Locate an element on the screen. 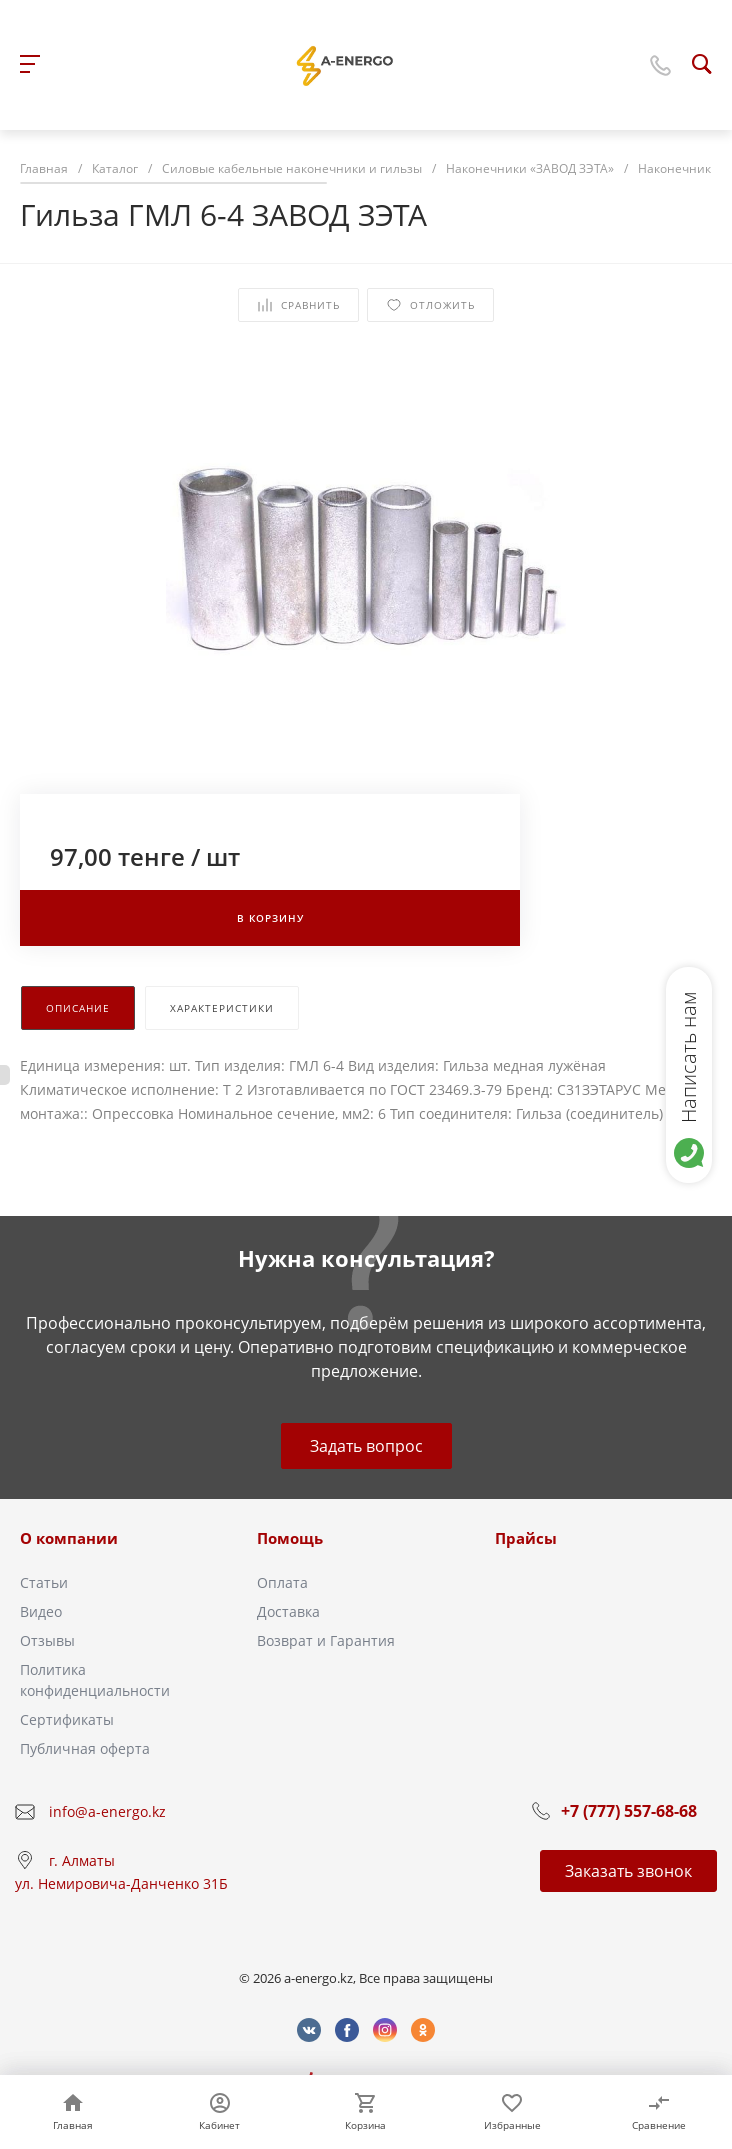  Отзывы is located at coordinates (47, 1640).